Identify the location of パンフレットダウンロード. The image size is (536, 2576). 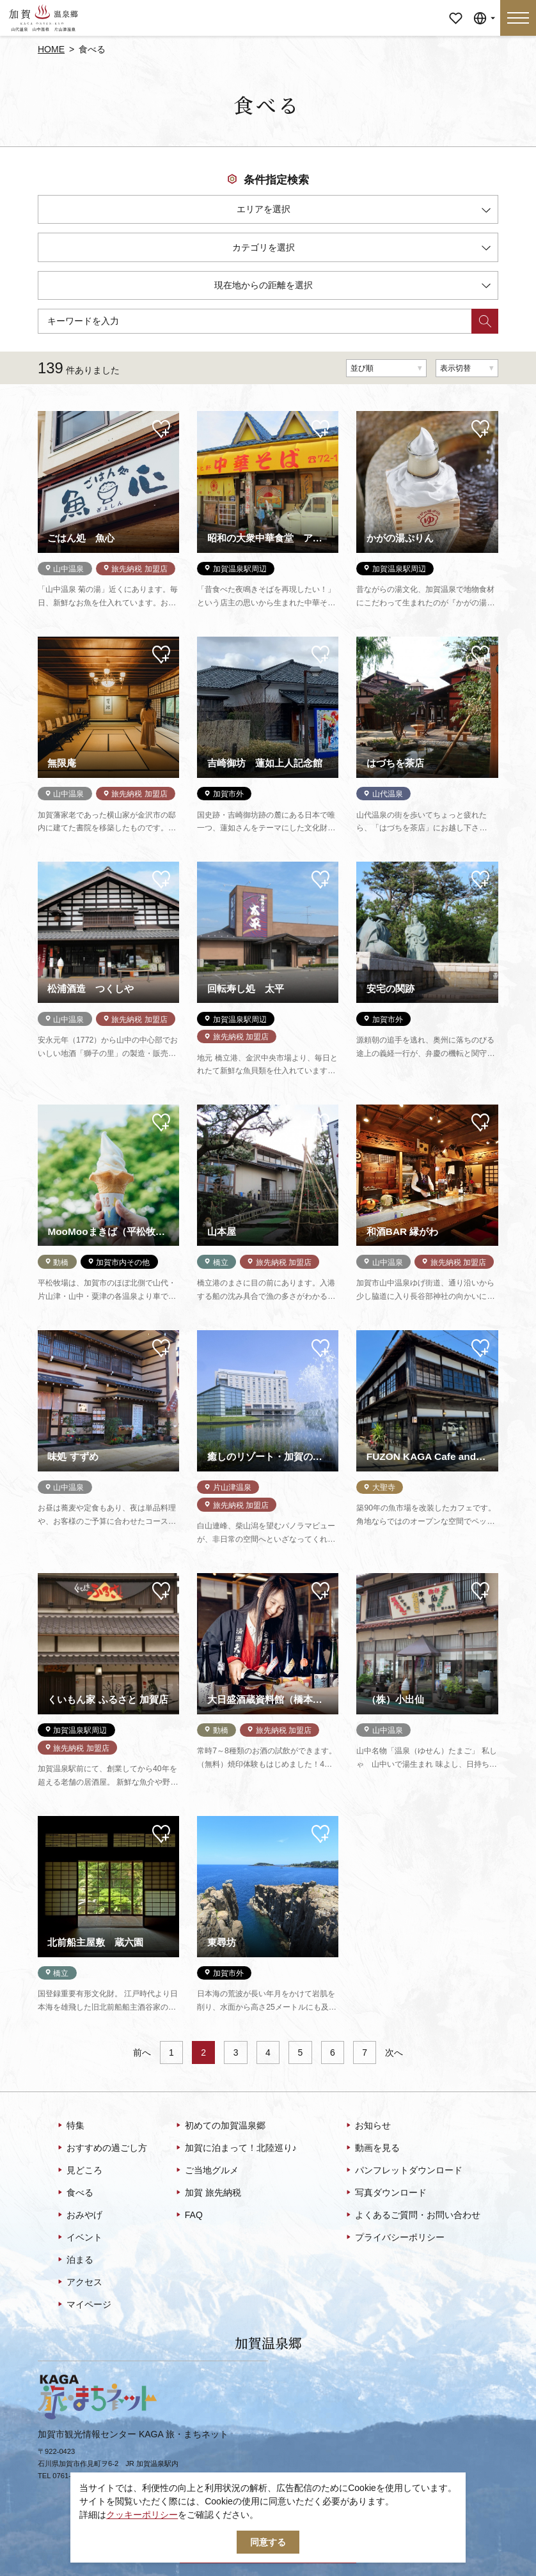
(403, 2170).